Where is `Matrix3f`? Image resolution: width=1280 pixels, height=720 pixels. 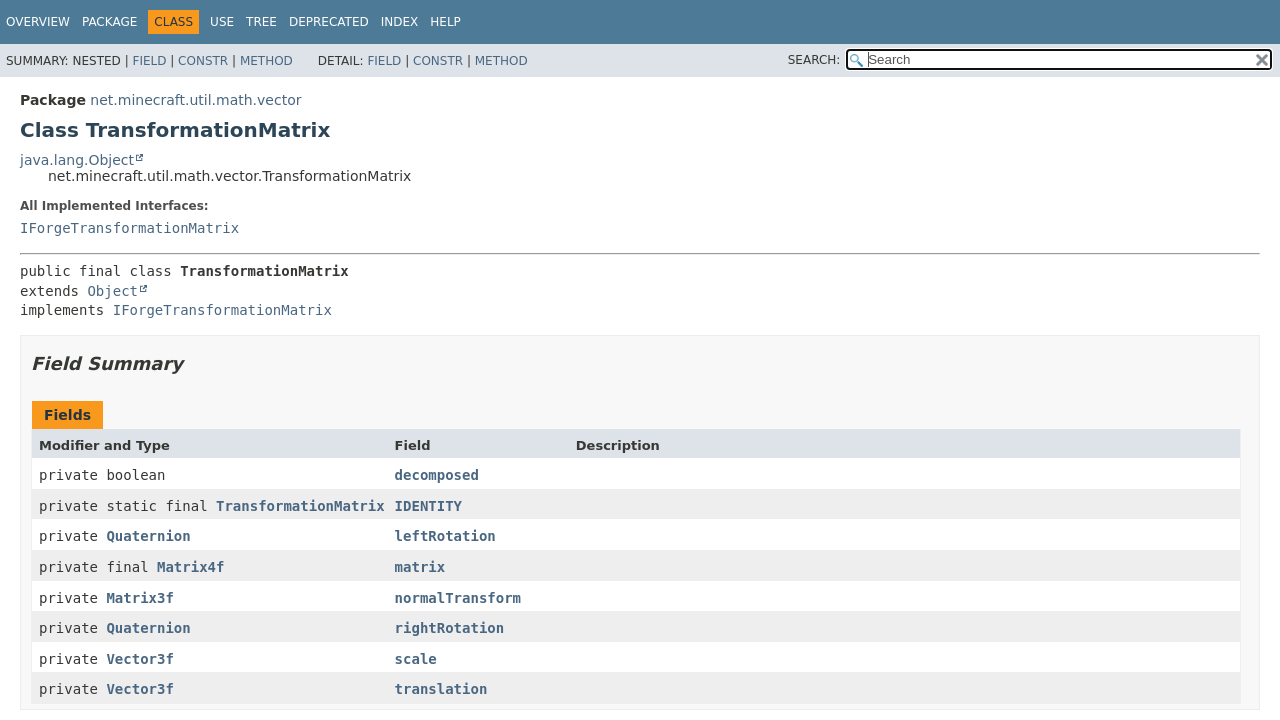 Matrix3f is located at coordinates (139, 598).